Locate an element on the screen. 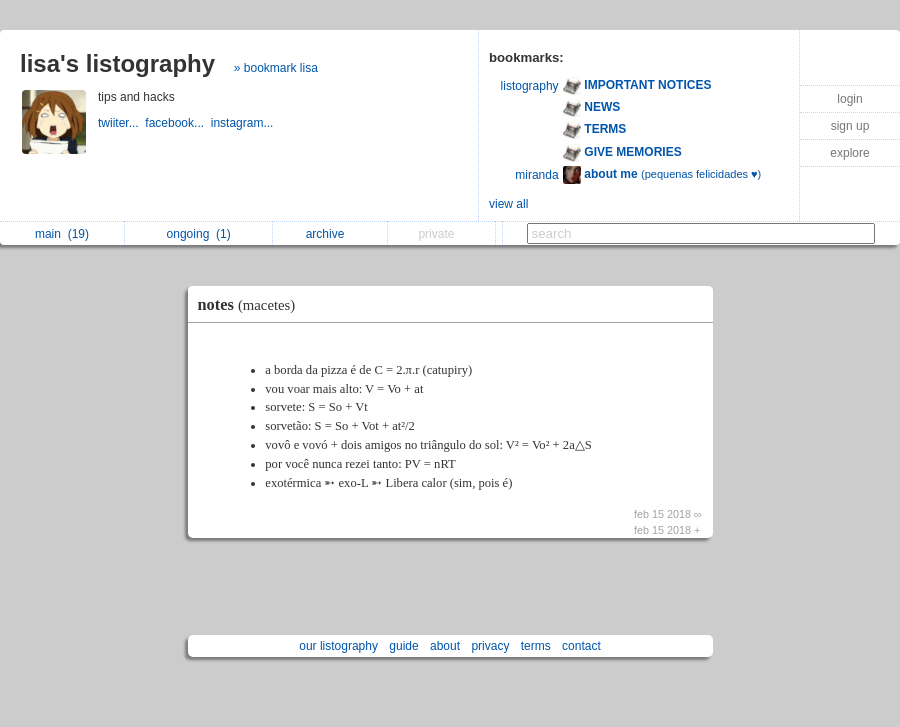 Image resolution: width=900 pixels, height=727 pixels. twiiter... is located at coordinates (121, 123).